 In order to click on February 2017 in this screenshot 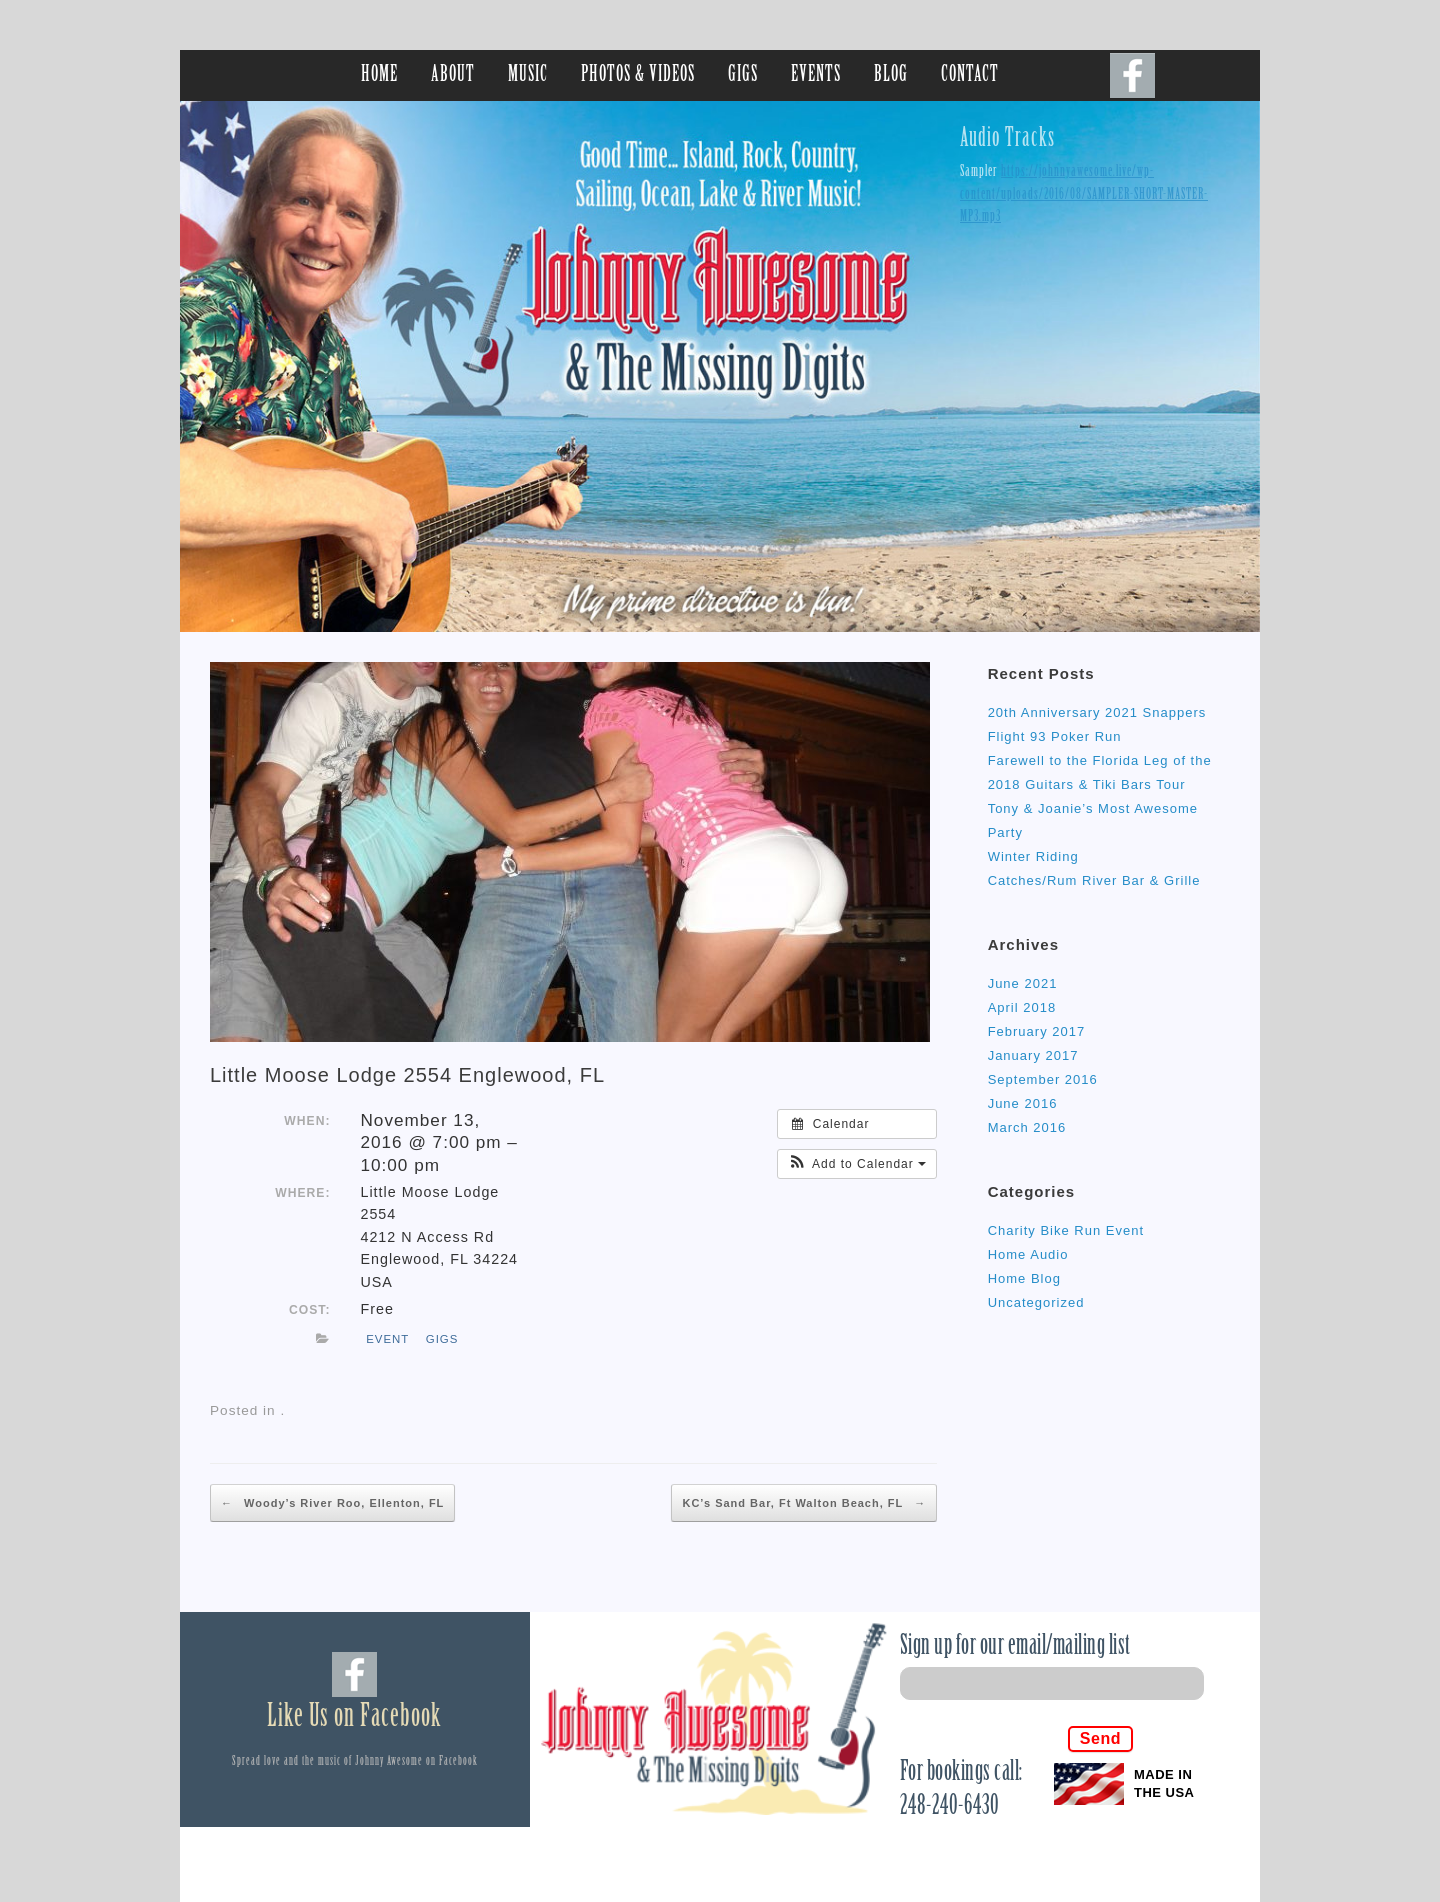, I will do `click(1037, 1031)`.